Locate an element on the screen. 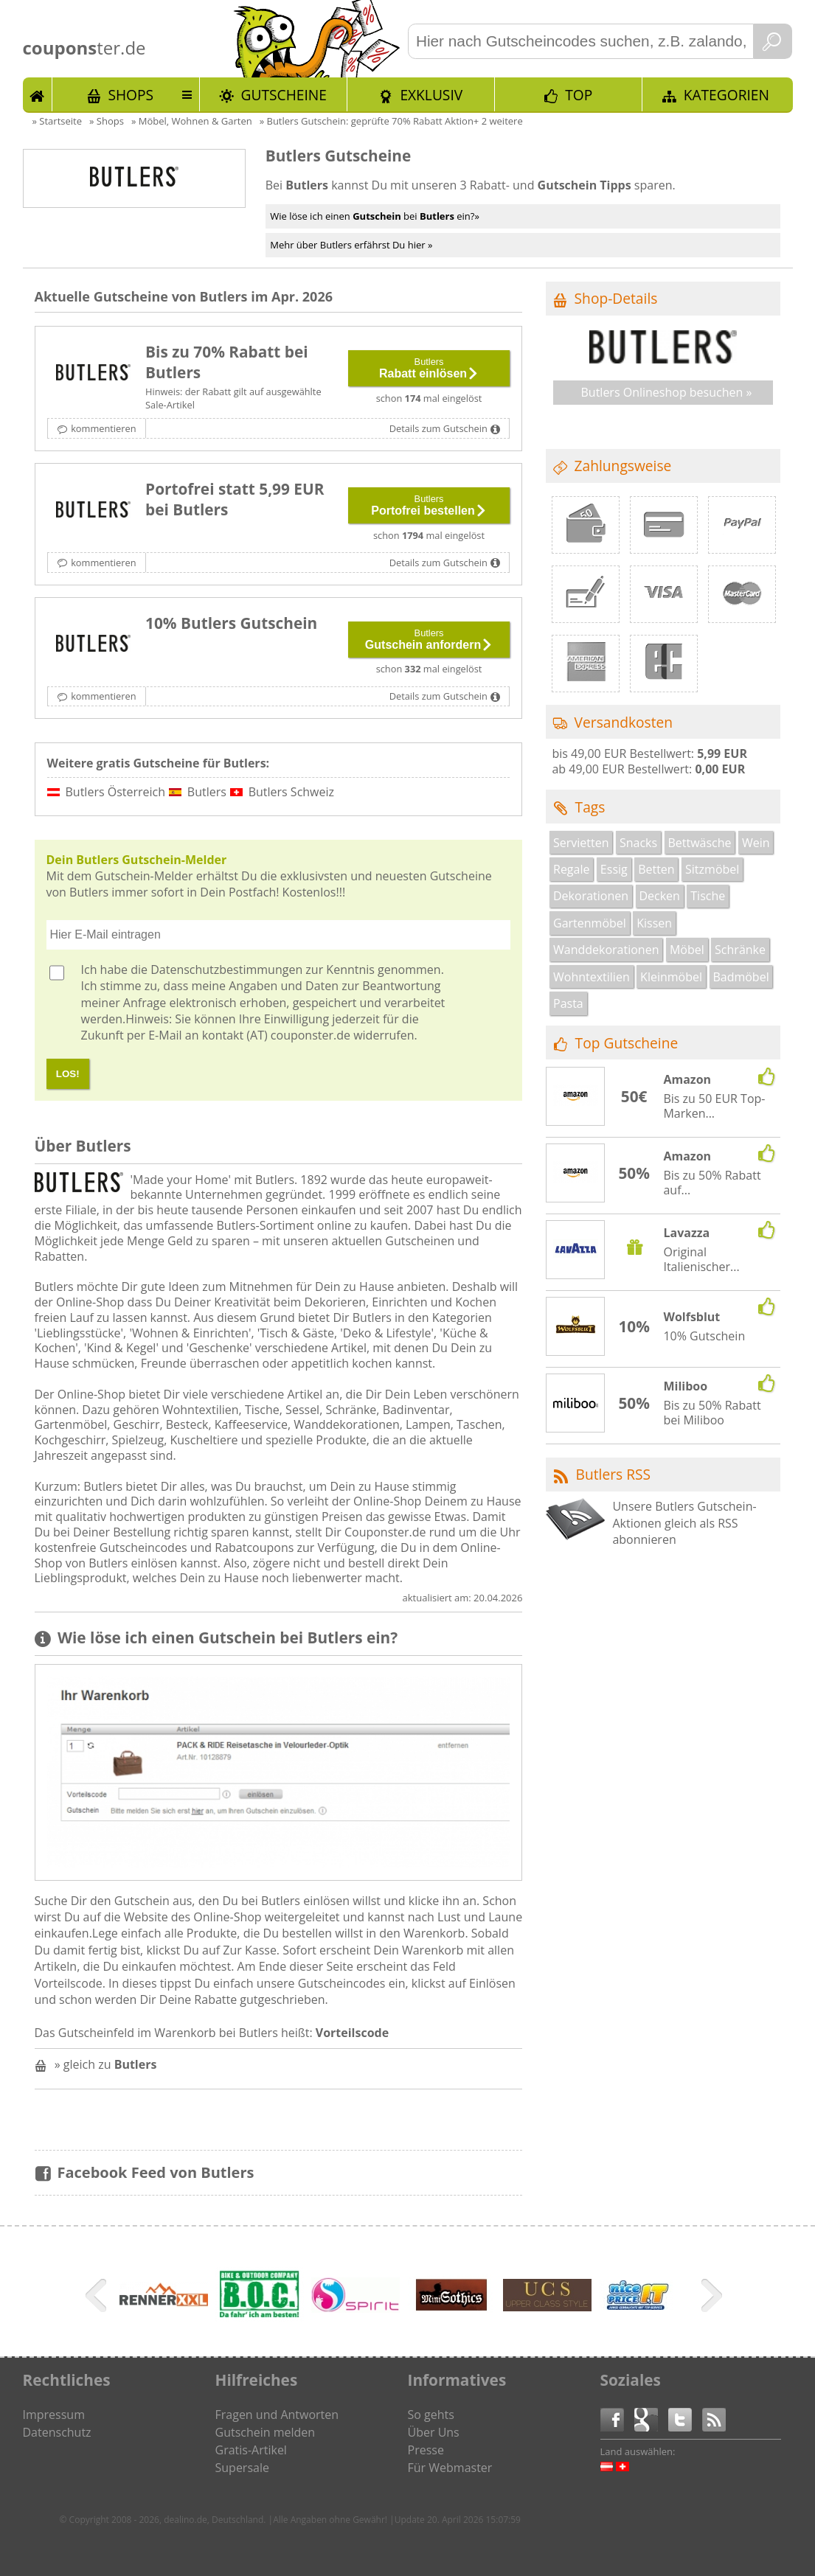 The height and width of the screenshot is (2576, 815). Schränke is located at coordinates (740, 949).